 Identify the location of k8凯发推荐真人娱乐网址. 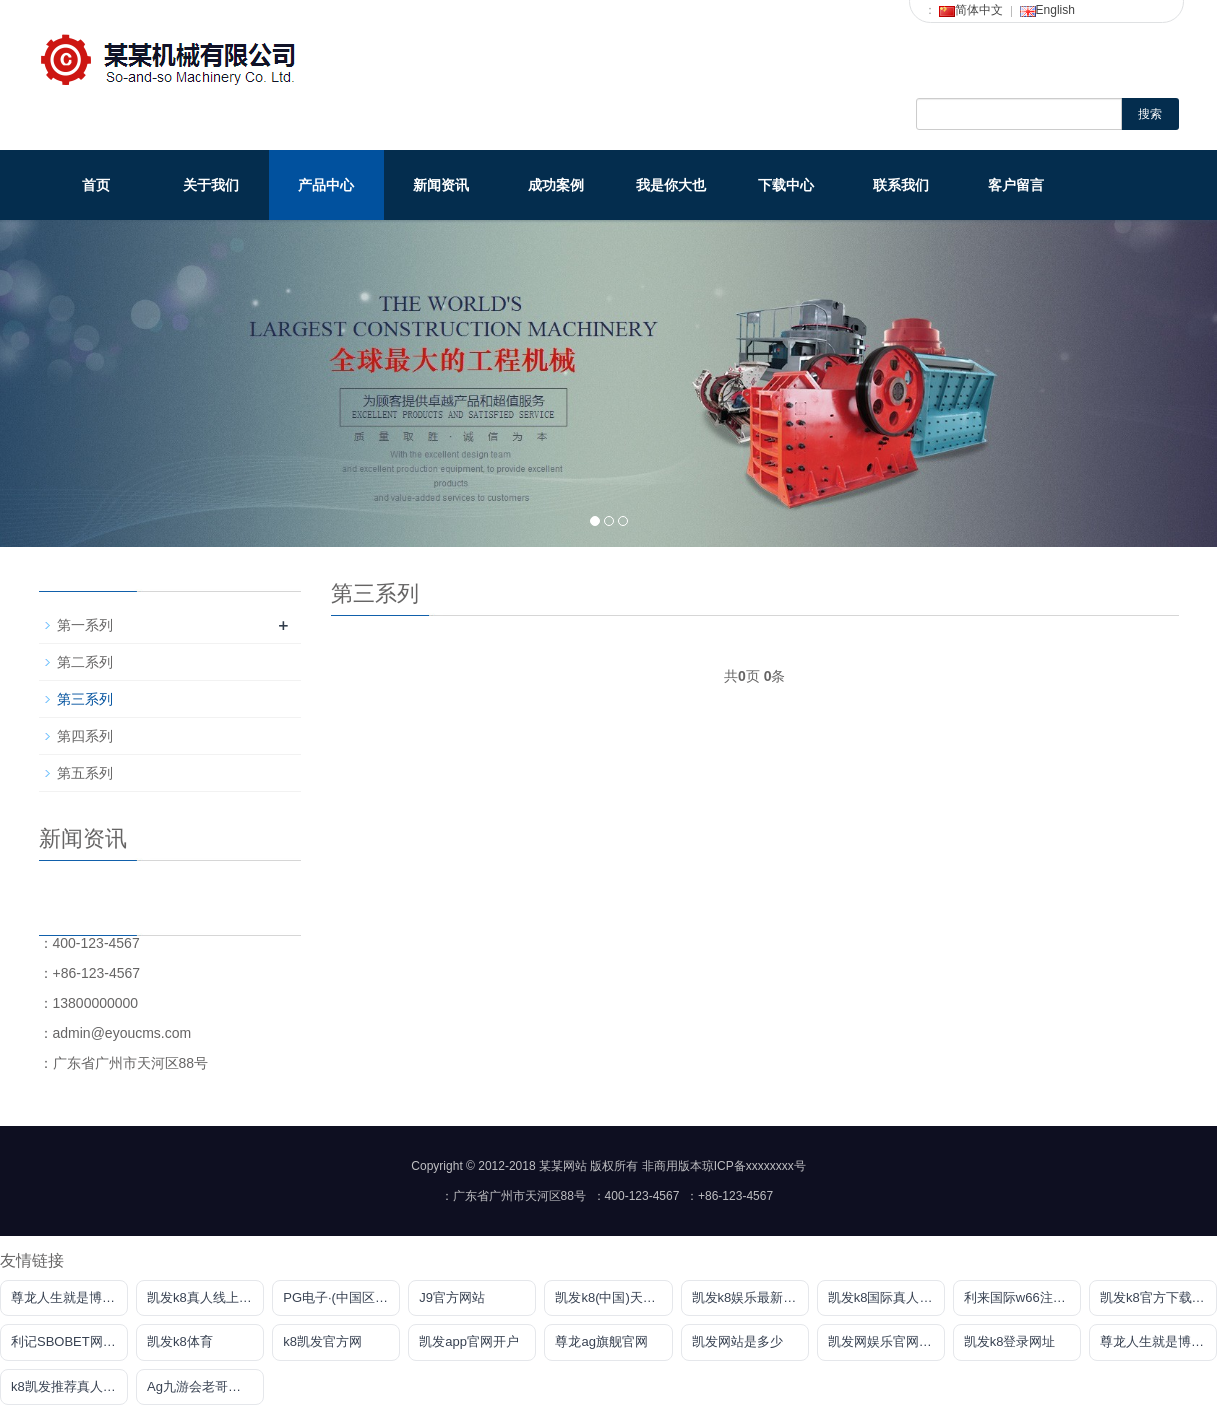
(69, 1386).